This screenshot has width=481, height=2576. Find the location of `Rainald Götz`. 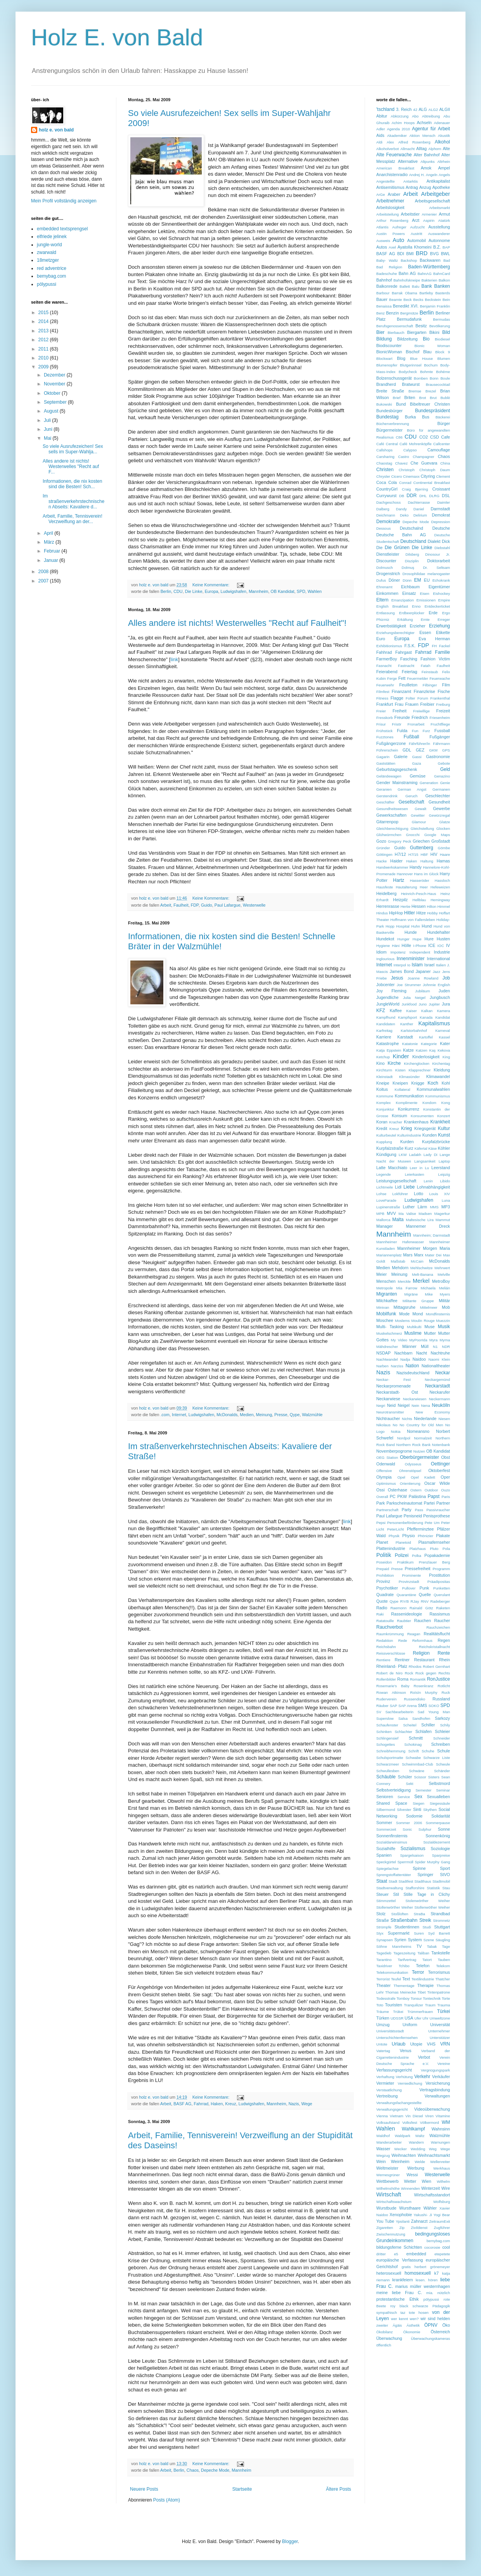

Rainald Götz is located at coordinates (421, 1608).